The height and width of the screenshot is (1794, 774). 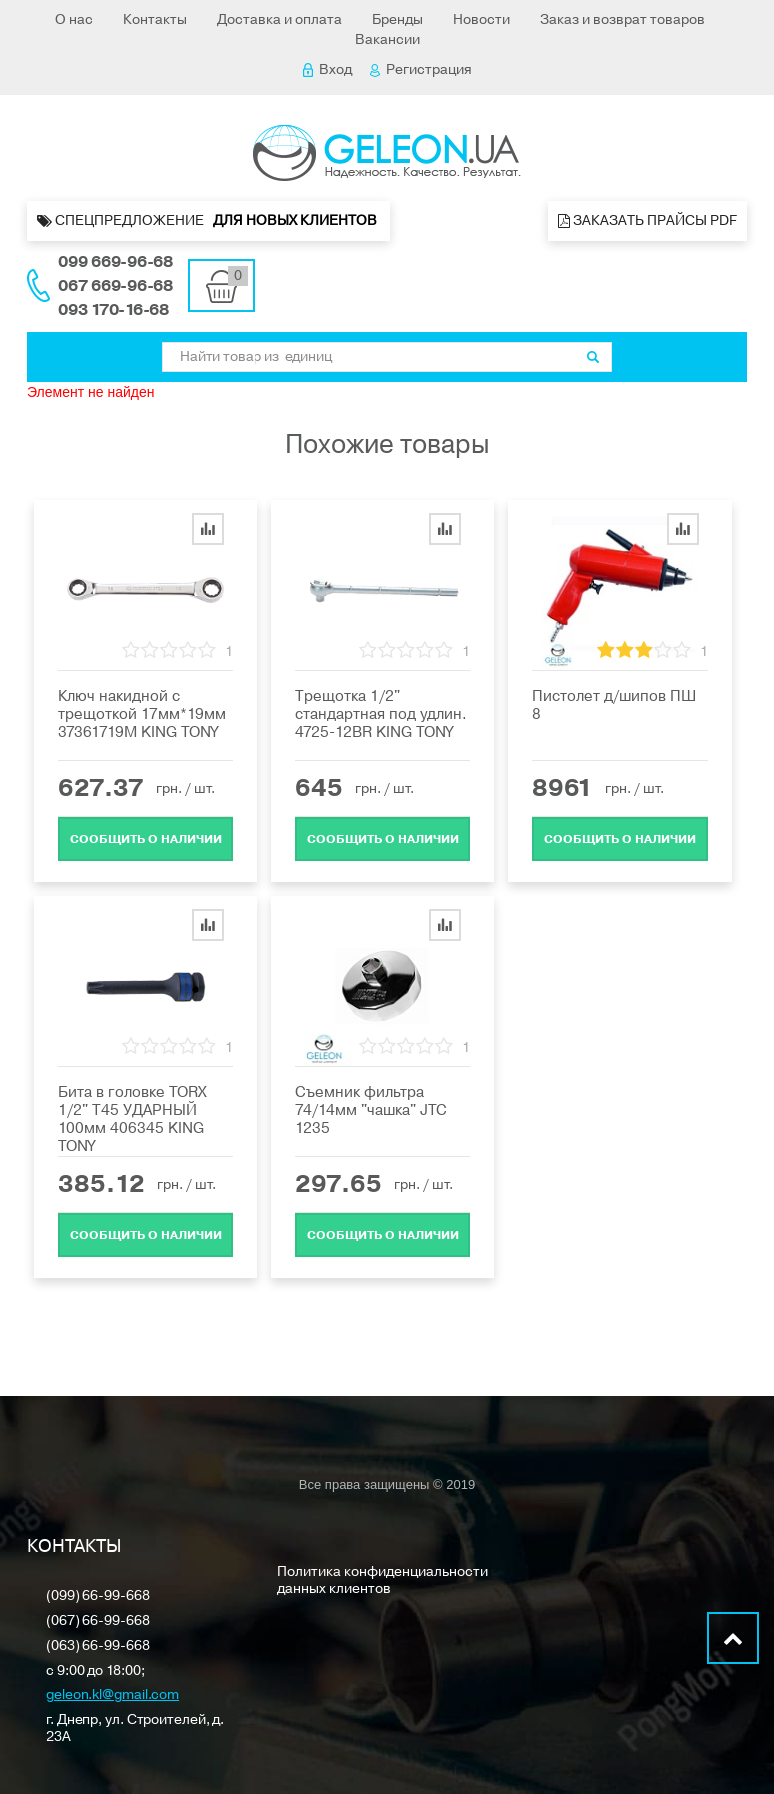 I want to click on Спецпредложение, so click(x=208, y=221).